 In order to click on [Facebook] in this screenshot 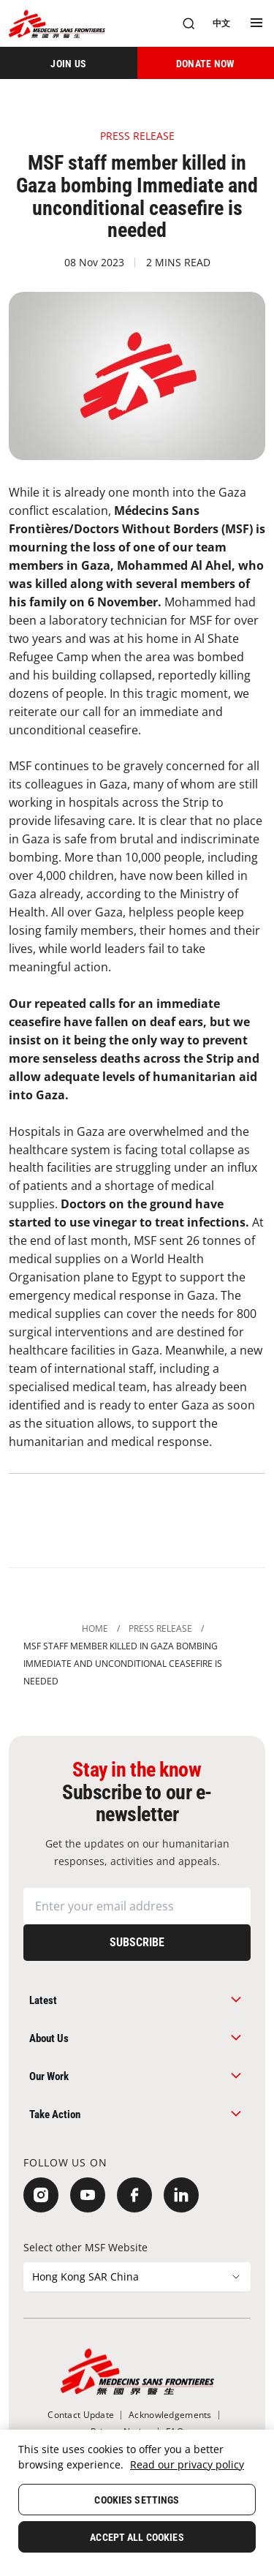, I will do `click(134, 2194)`.